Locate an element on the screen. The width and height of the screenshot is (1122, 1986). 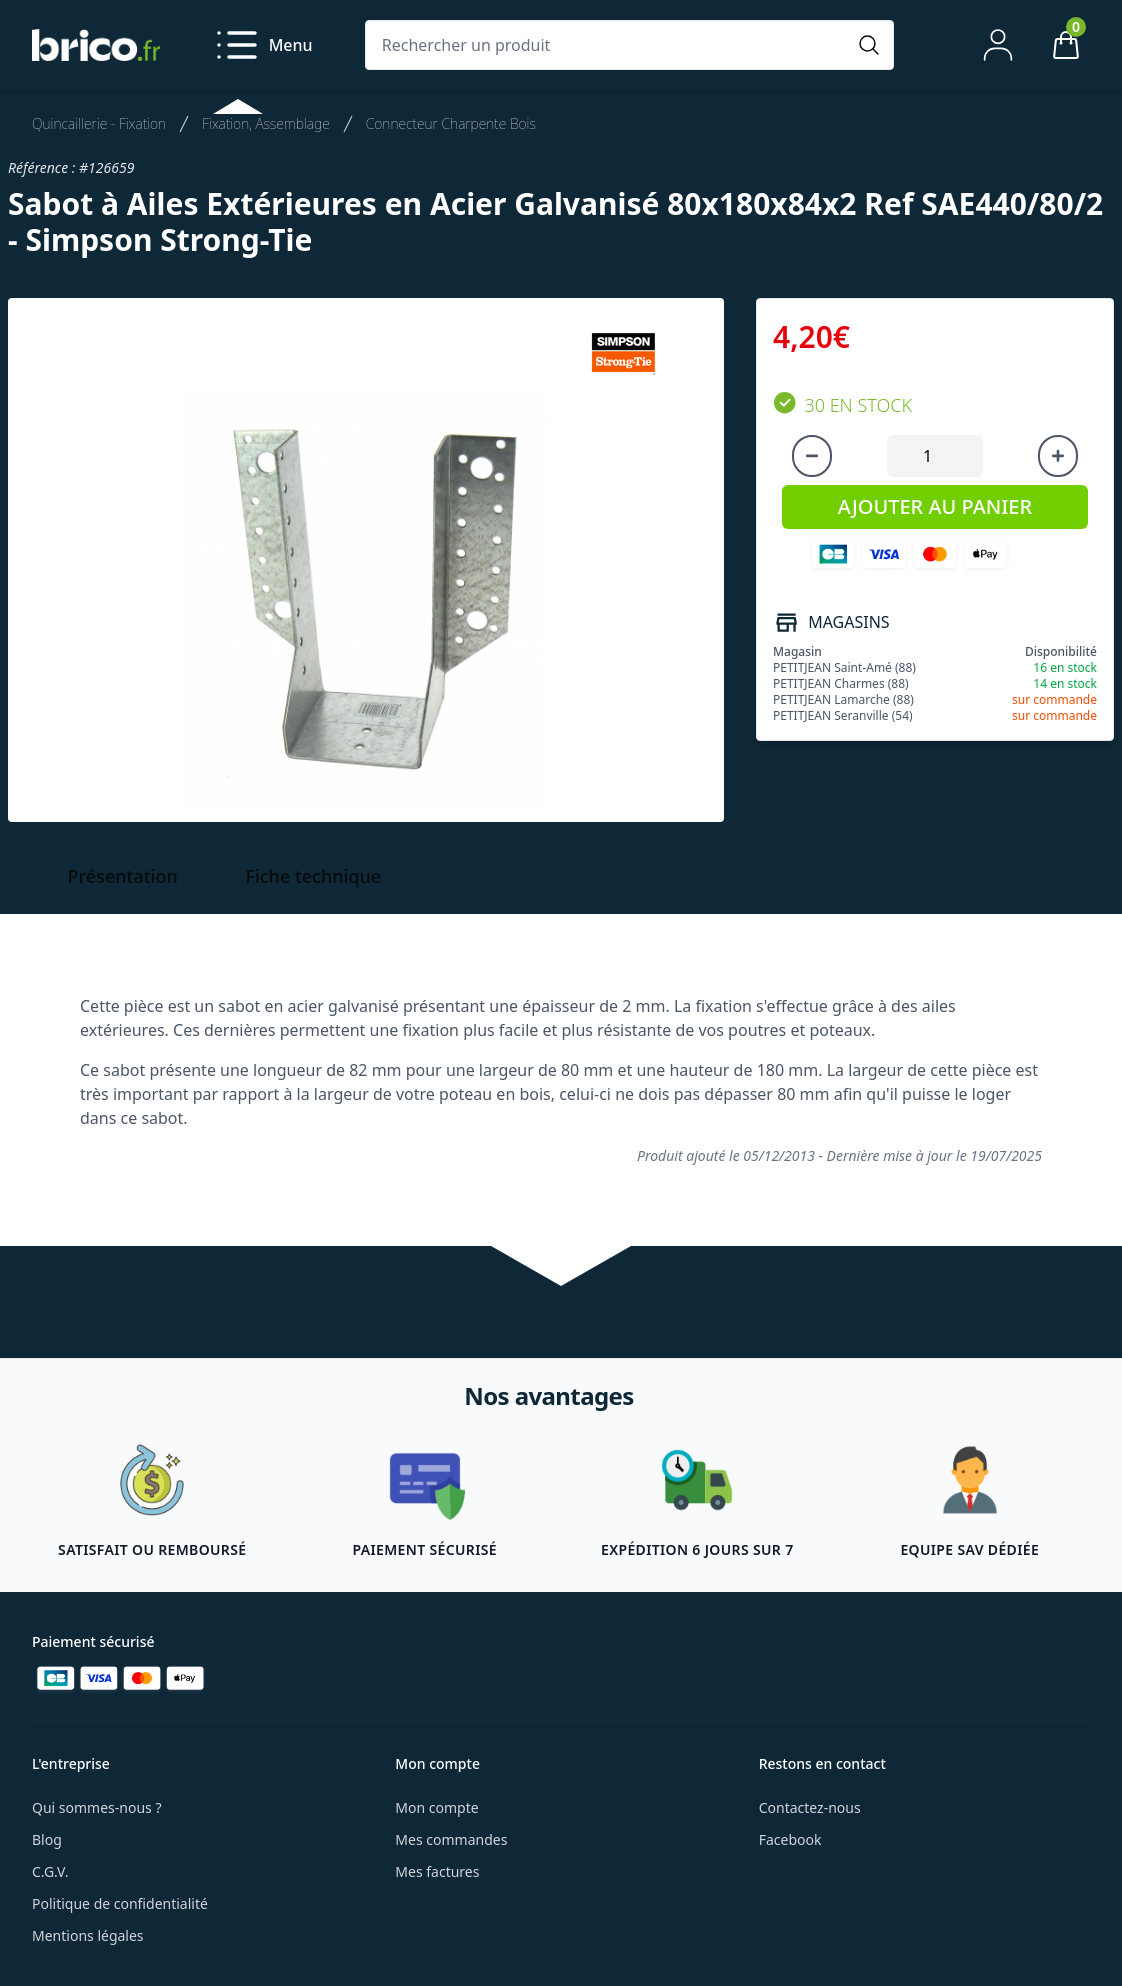
[Augmenter la quantité] is located at coordinates (1058, 456).